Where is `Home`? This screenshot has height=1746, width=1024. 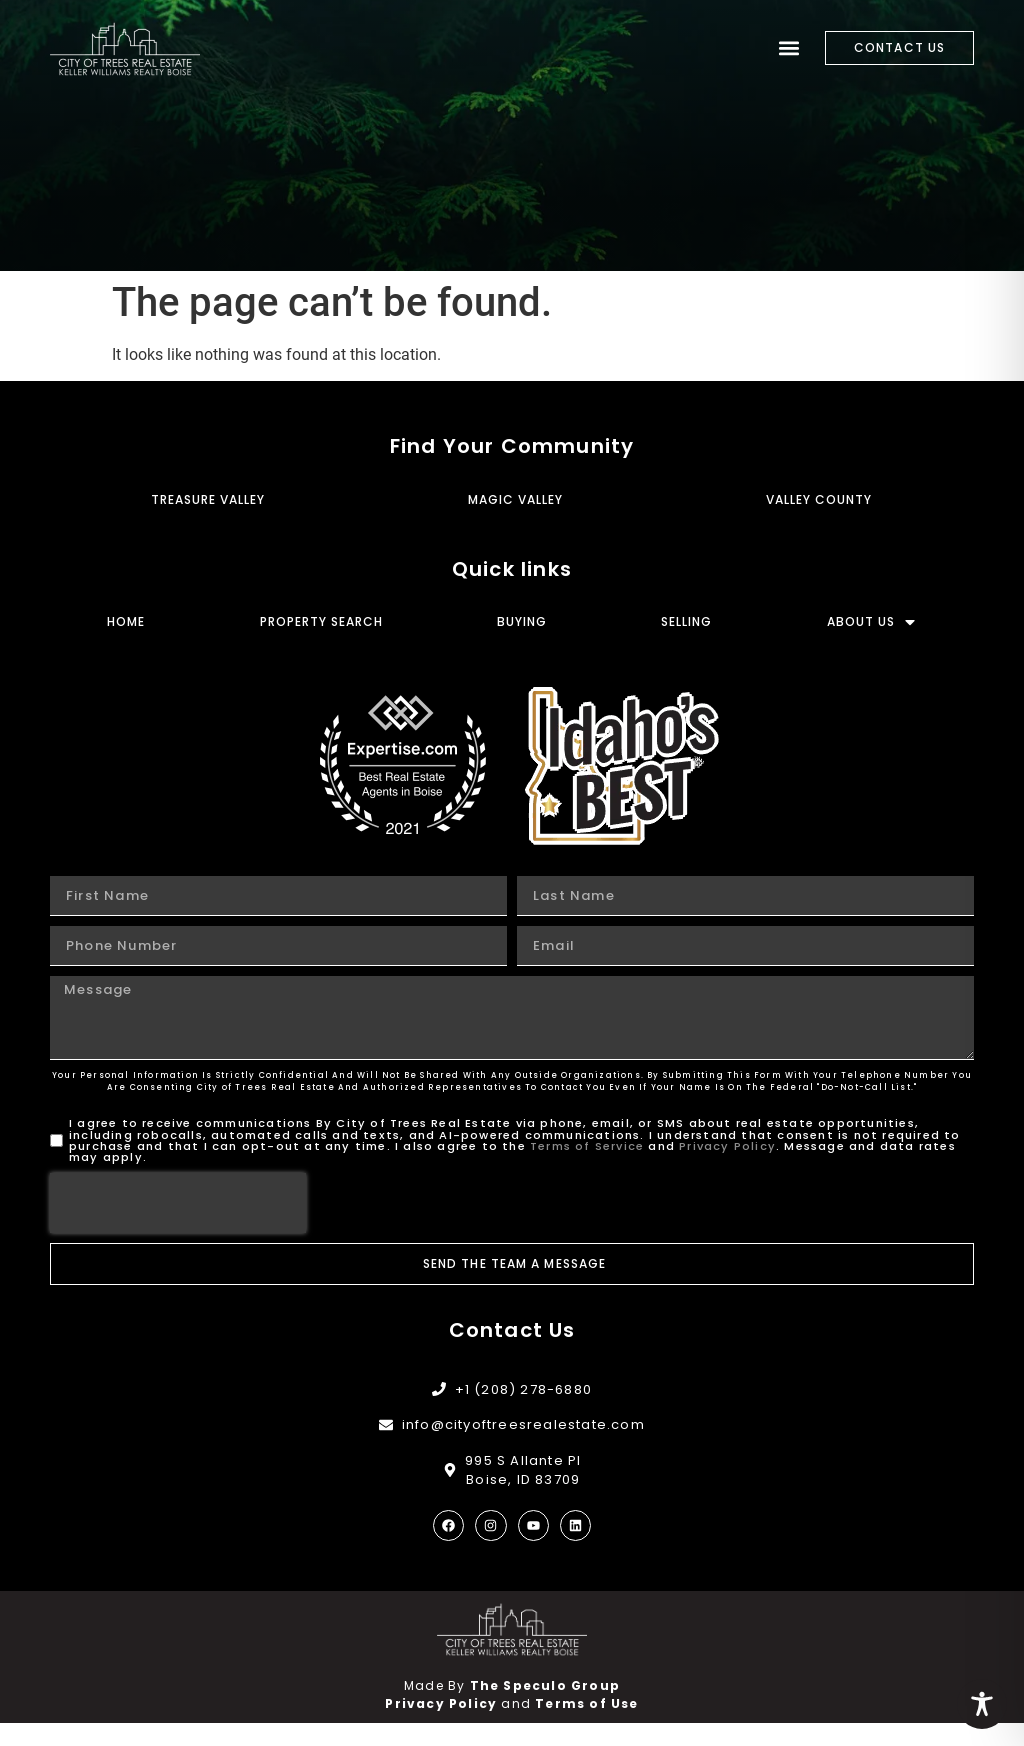 Home is located at coordinates (126, 644).